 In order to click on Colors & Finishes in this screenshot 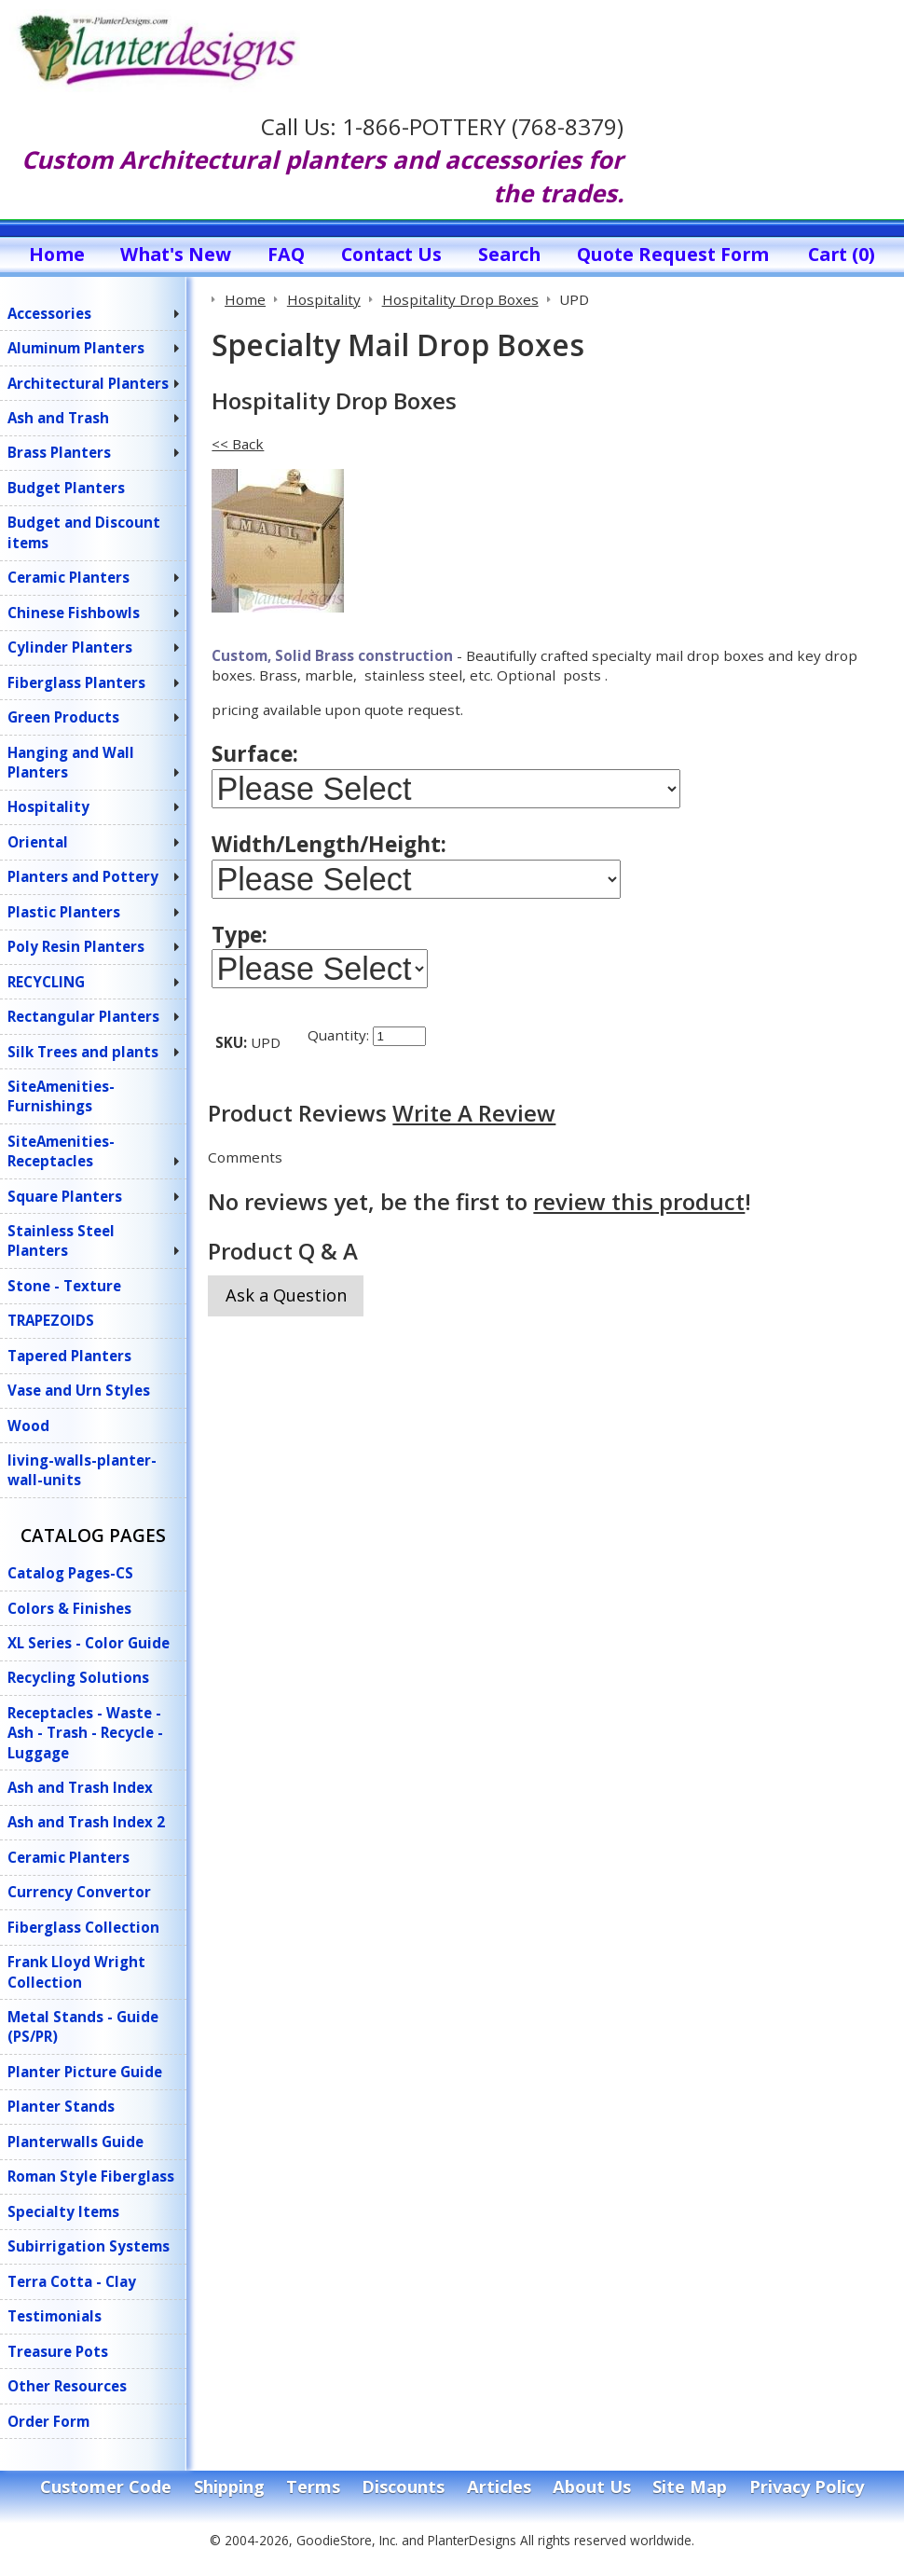, I will do `click(69, 1608)`.